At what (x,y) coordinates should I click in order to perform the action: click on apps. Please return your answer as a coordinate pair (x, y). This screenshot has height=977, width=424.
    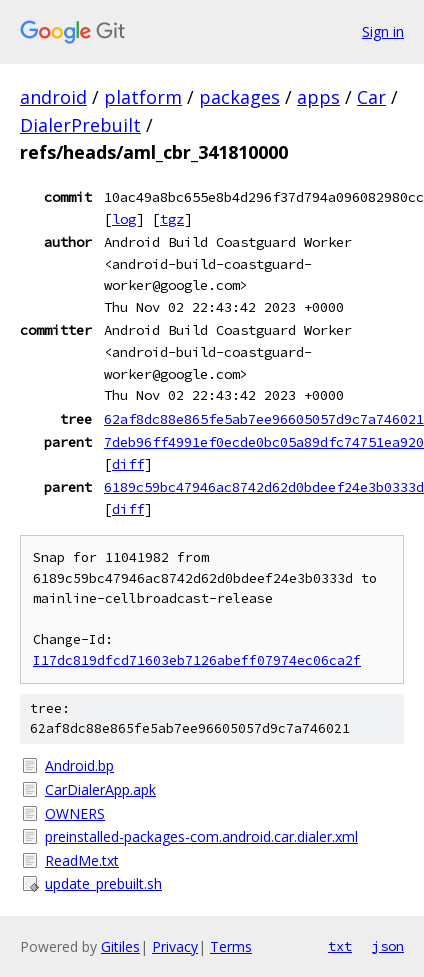
    Looking at the image, I should click on (318, 97).